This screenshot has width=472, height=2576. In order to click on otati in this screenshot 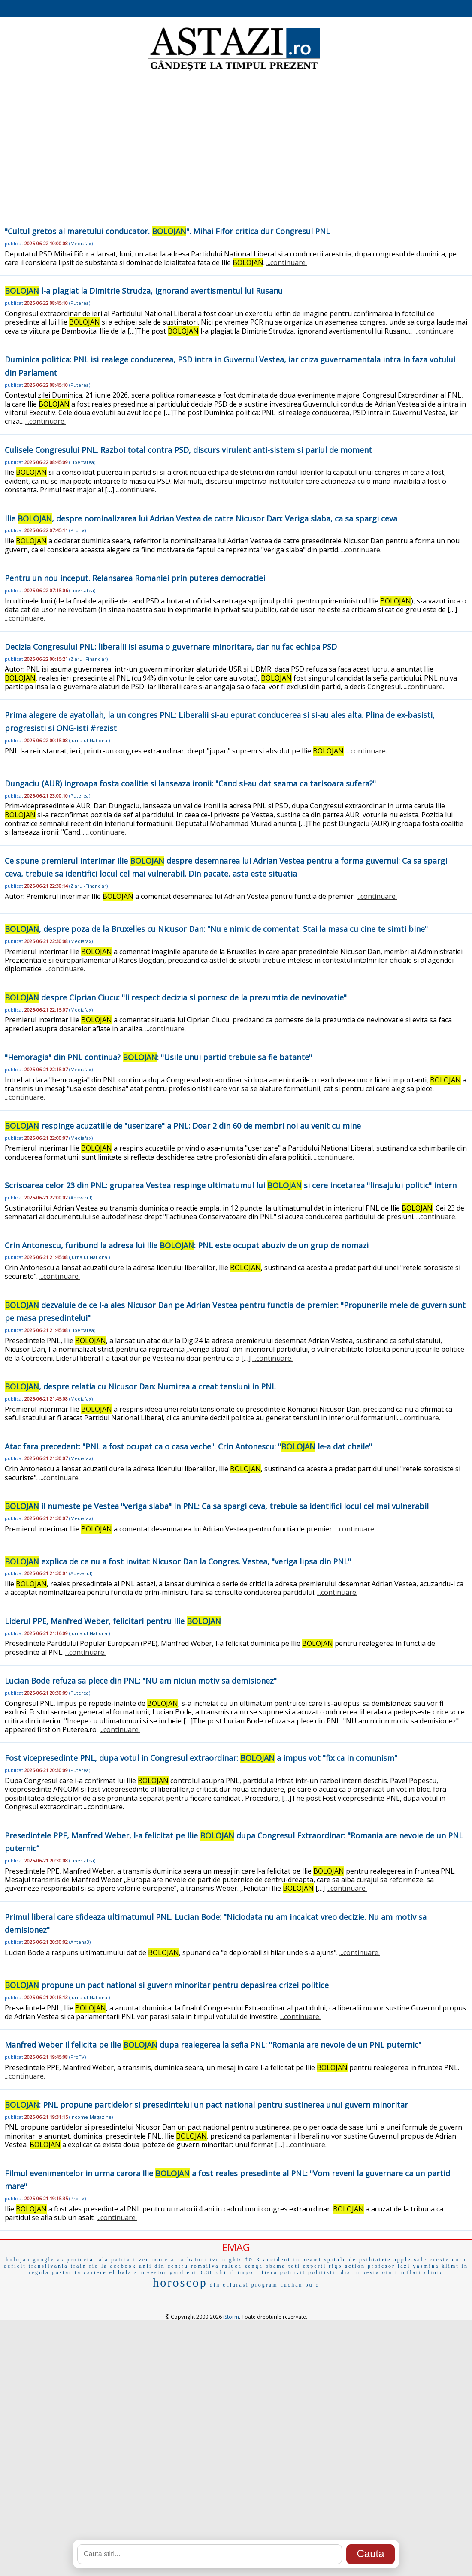, I will do `click(390, 2272)`.